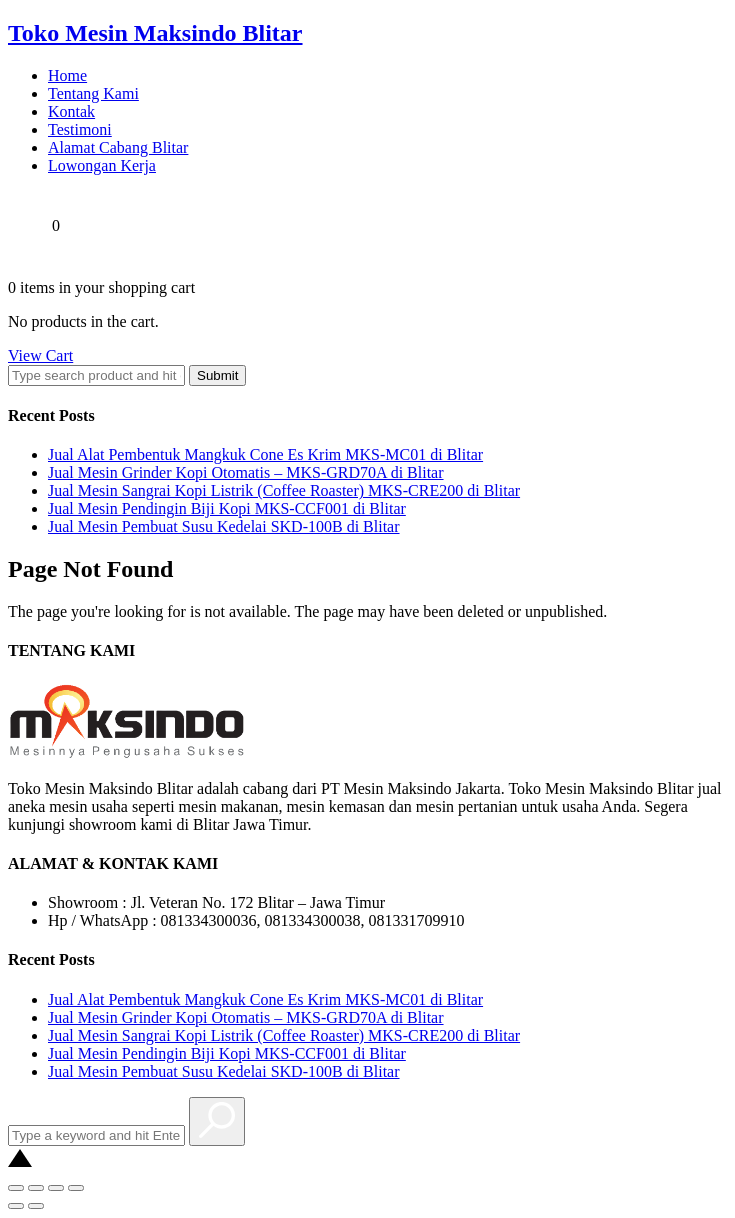 This screenshot has width=735, height=1218. I want to click on [Zoom in/out], so click(76, 1188).